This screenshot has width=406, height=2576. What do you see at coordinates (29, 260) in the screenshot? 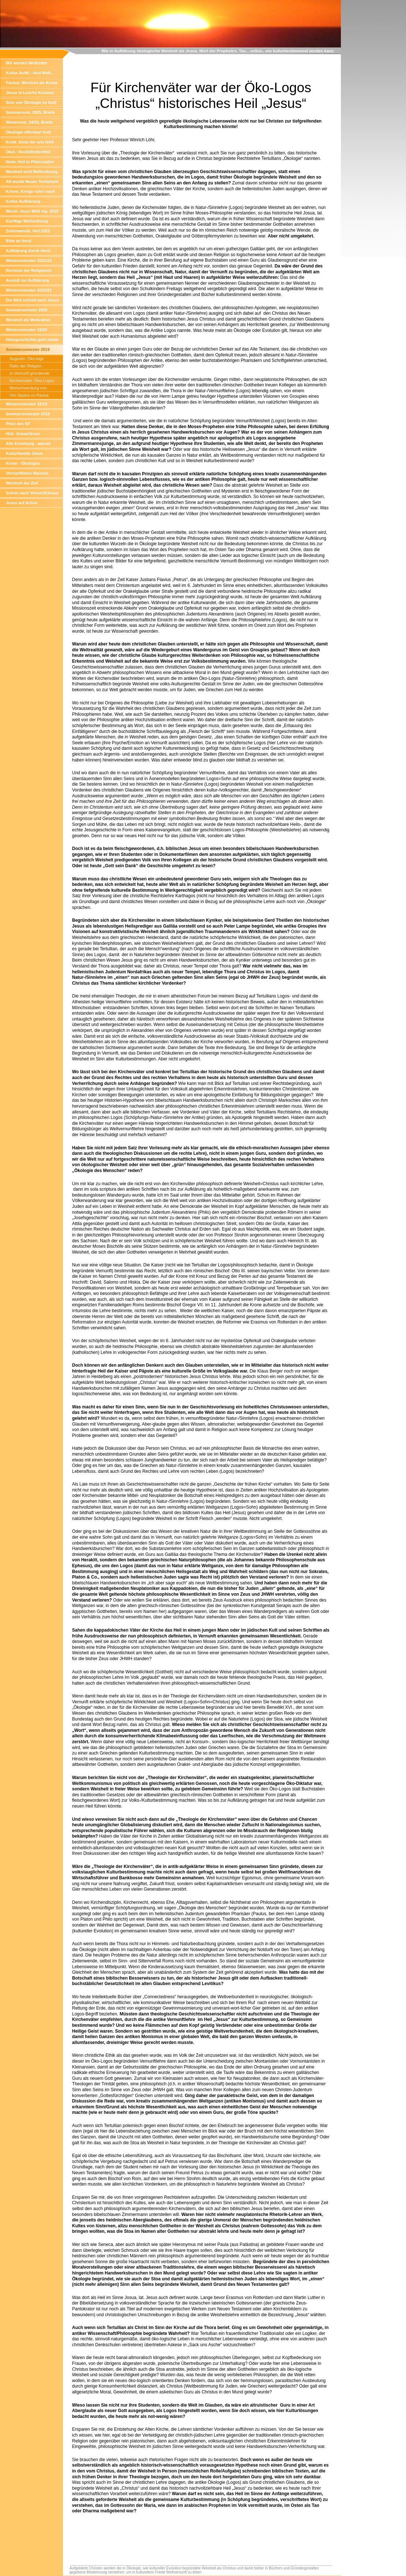
I see `Wintersemester 2021/22` at bounding box center [29, 260].